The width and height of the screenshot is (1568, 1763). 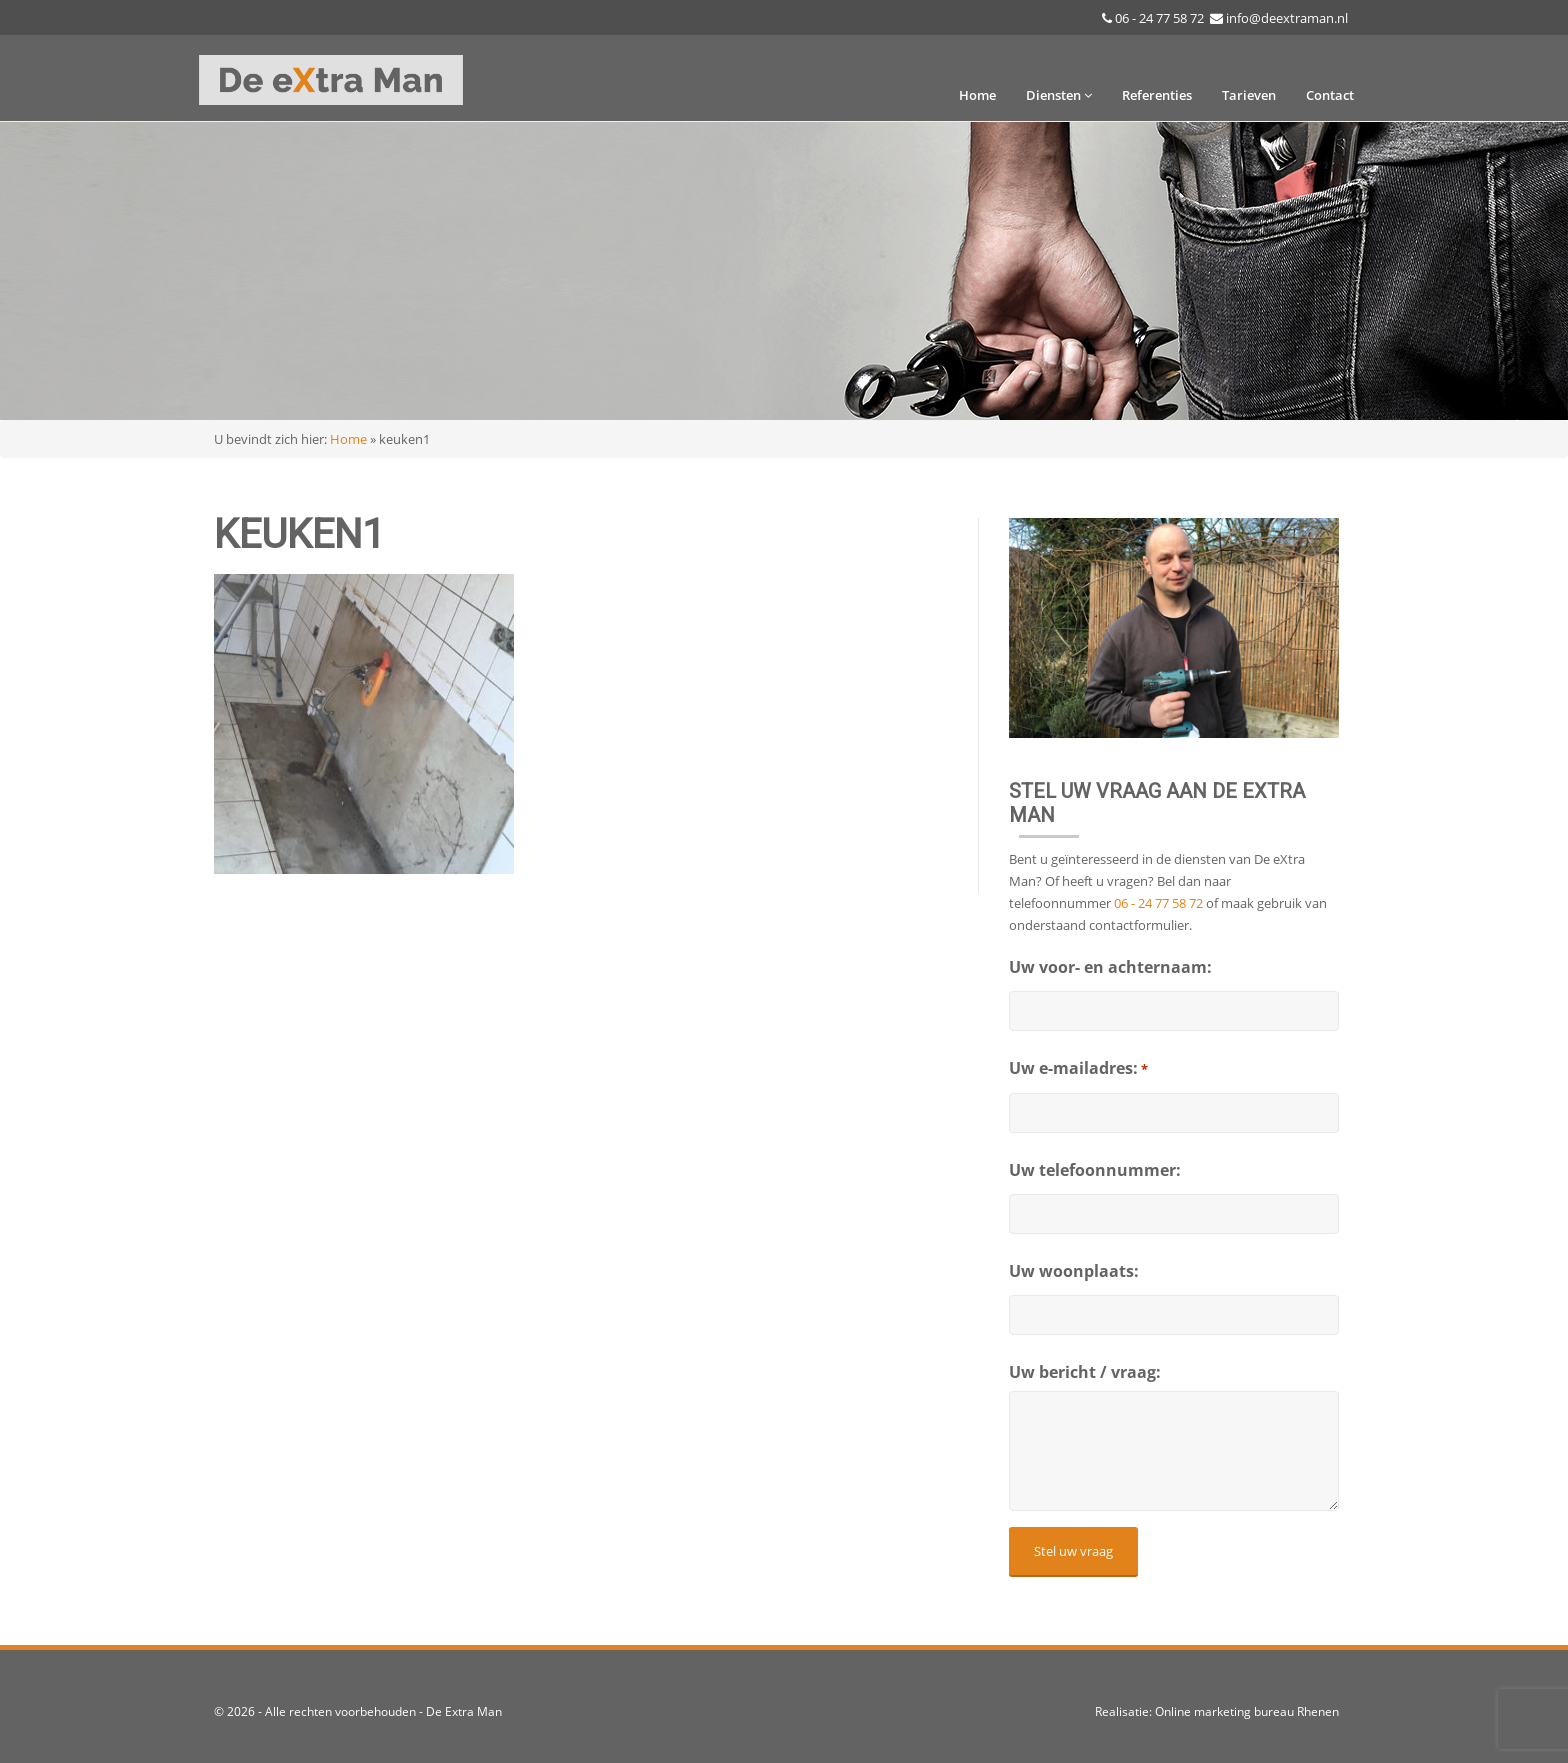 I want to click on Uw e-mailadres:, so click(x=1078, y=1068).